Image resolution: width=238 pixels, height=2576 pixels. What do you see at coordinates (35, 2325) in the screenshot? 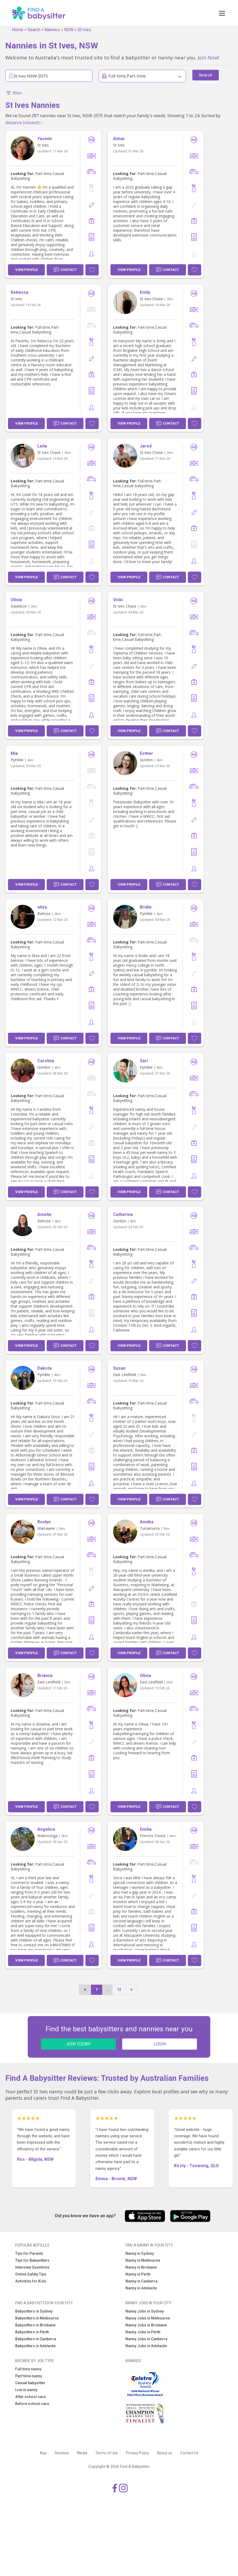
I see `Babysitters in Brisbane` at bounding box center [35, 2325].